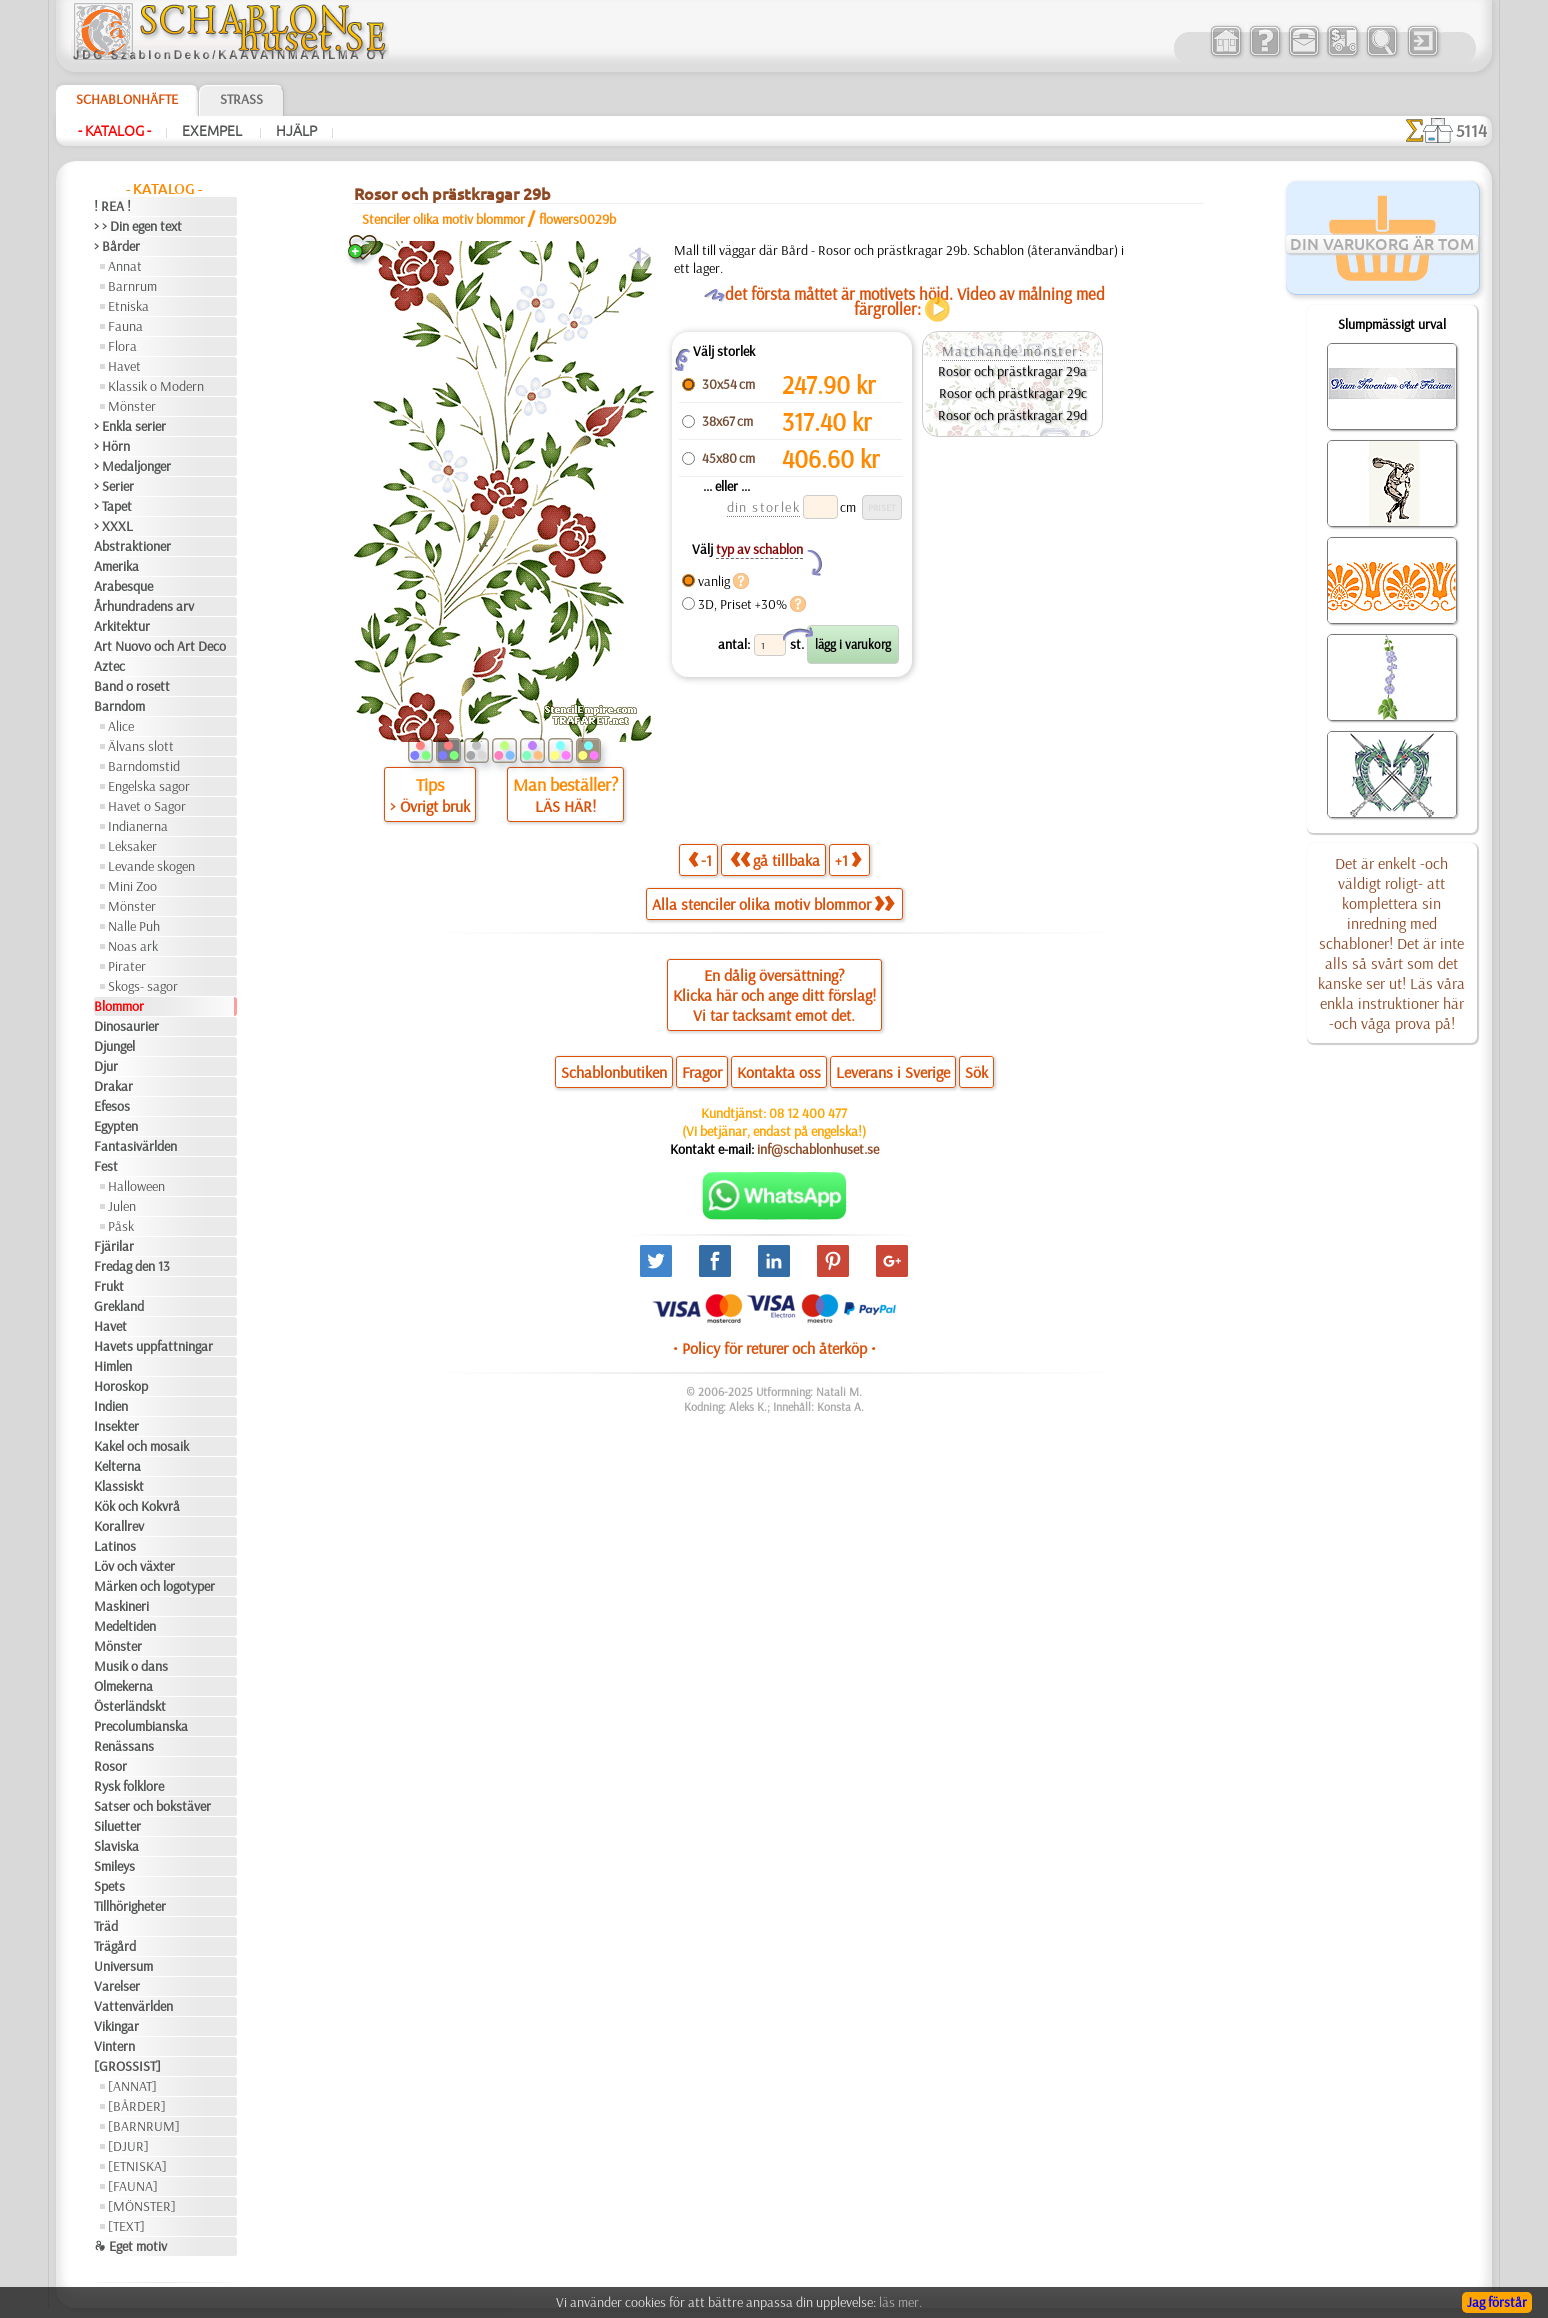  What do you see at coordinates (128, 306) in the screenshot?
I see `Etniska` at bounding box center [128, 306].